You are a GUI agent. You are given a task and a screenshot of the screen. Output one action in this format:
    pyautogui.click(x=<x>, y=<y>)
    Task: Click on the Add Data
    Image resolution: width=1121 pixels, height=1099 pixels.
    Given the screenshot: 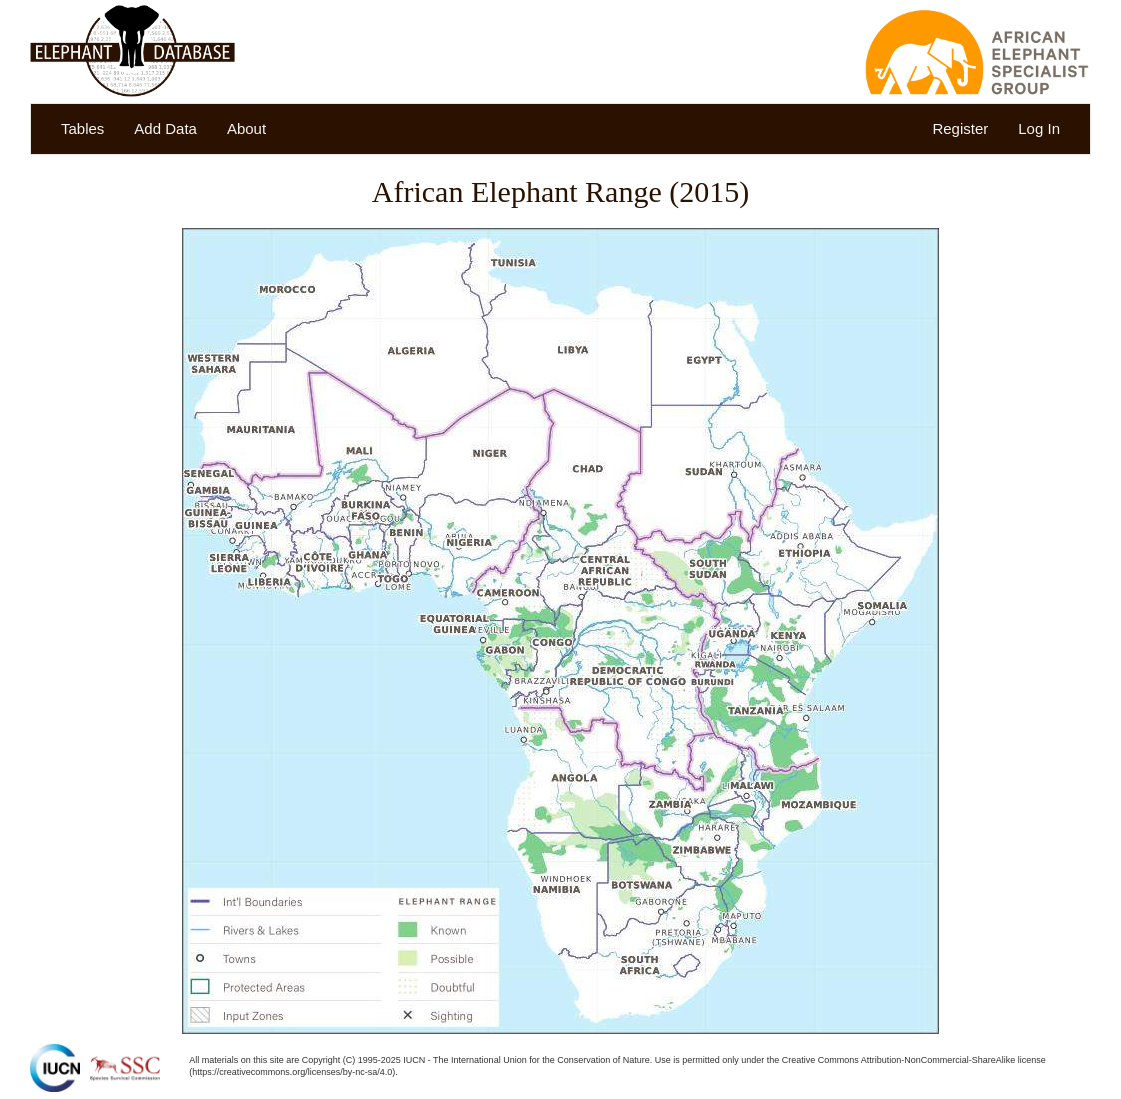 What is the action you would take?
    pyautogui.click(x=165, y=128)
    